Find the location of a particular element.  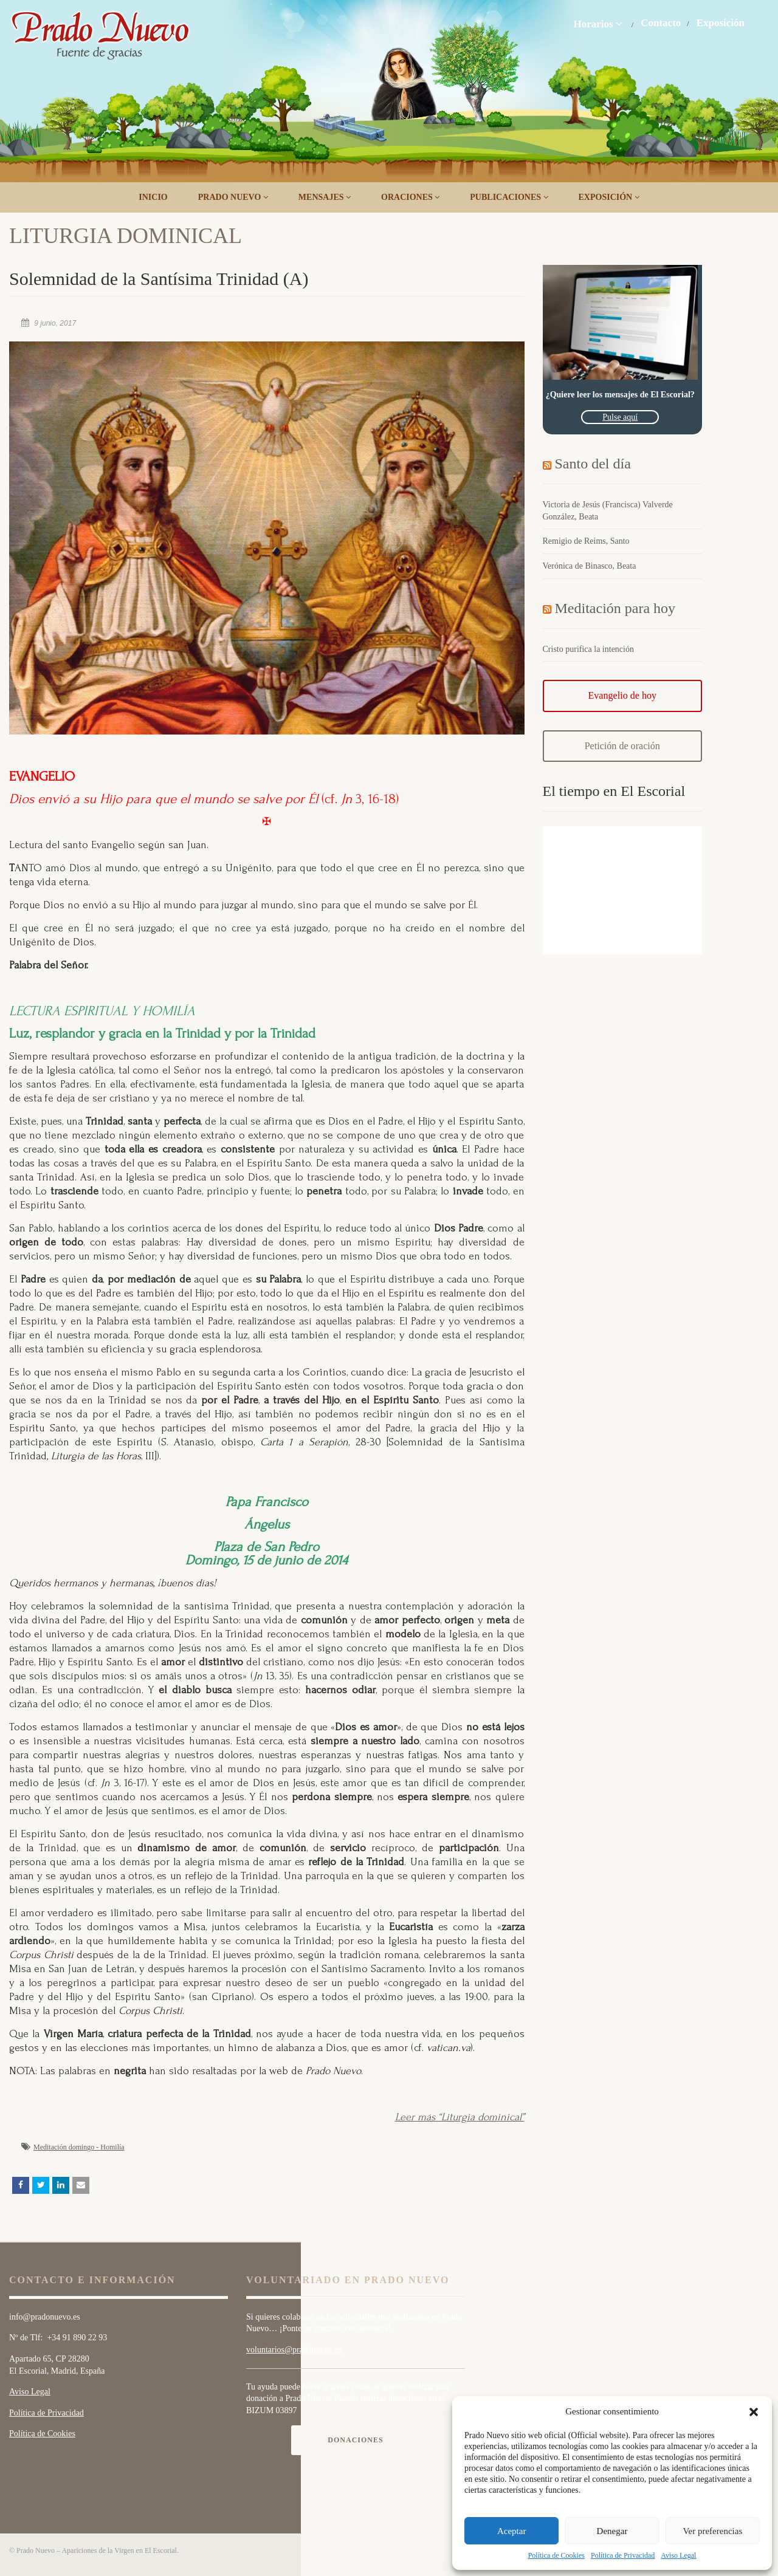

Contacto is located at coordinates (661, 23).